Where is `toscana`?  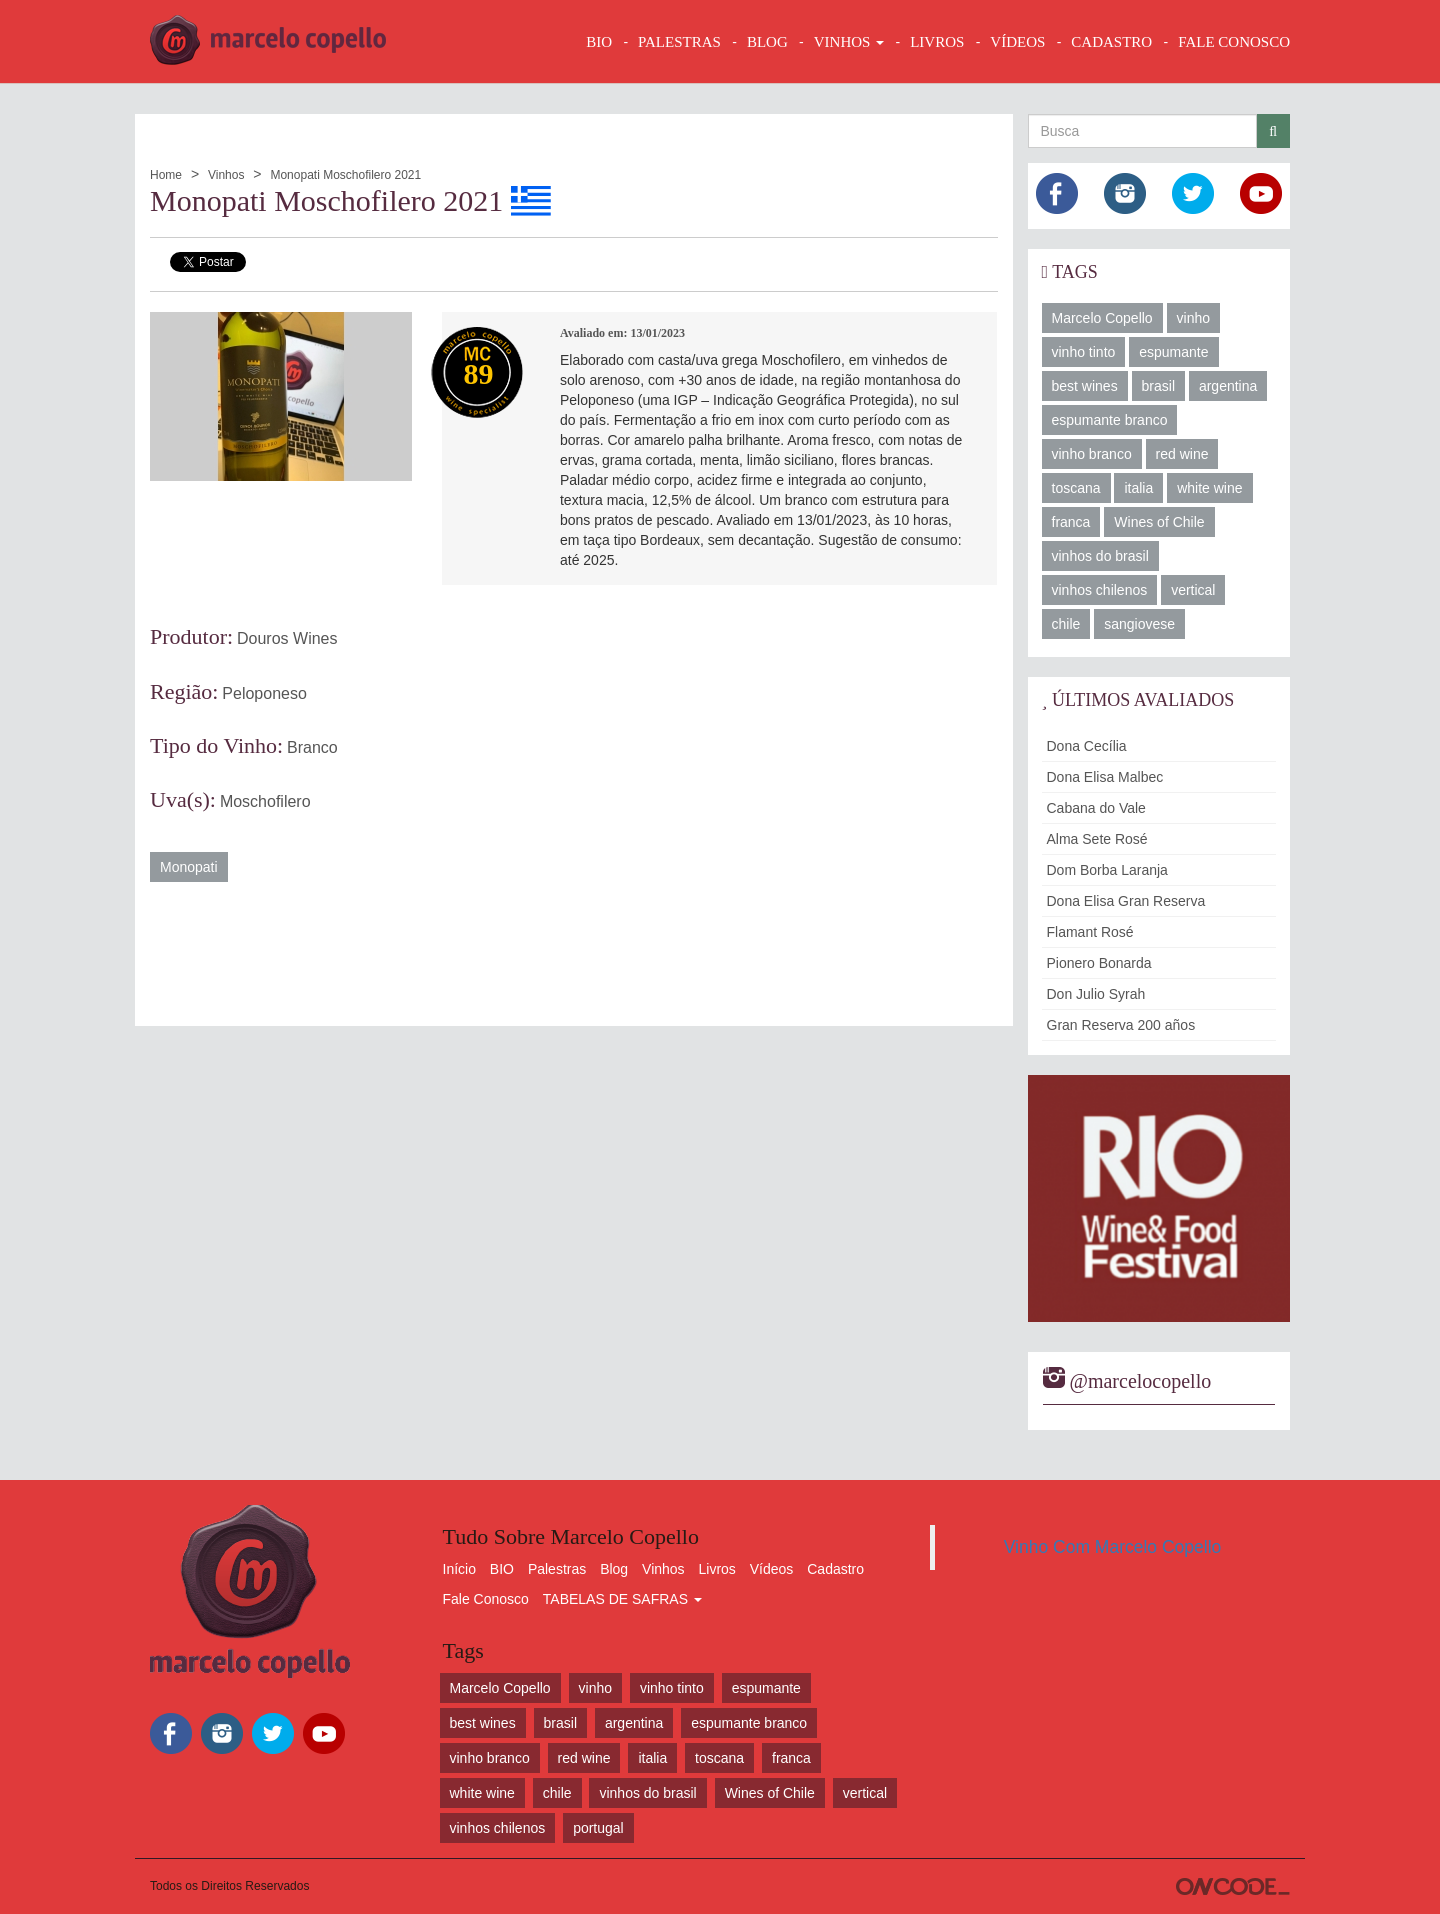
toscana is located at coordinates (1076, 488).